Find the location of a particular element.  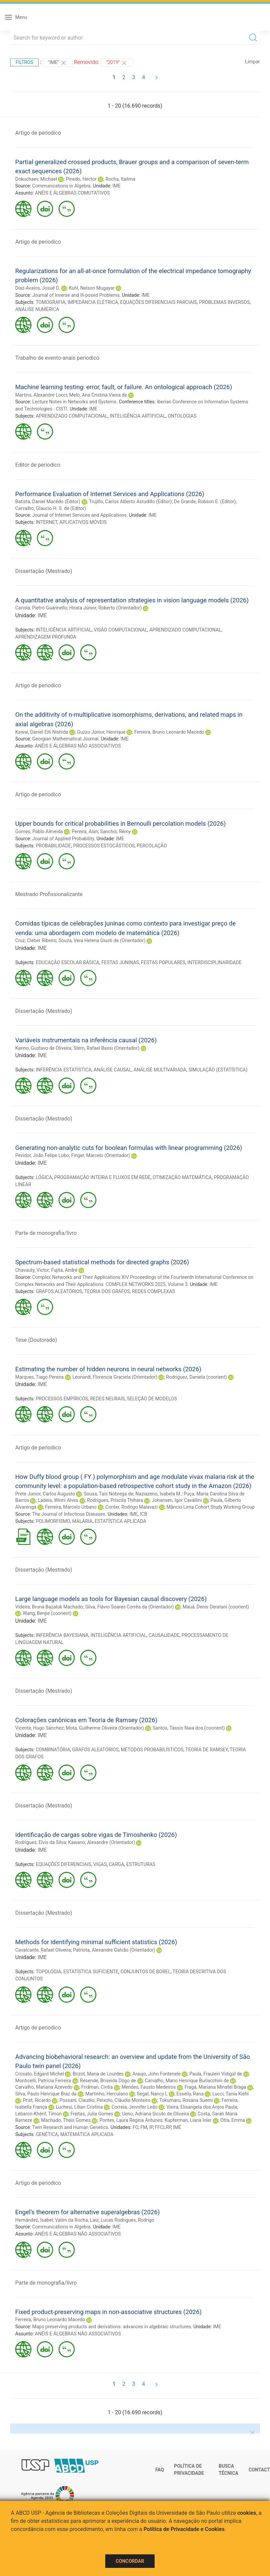

Fraga, Mariana Minatel Braga is located at coordinates (215, 2087).